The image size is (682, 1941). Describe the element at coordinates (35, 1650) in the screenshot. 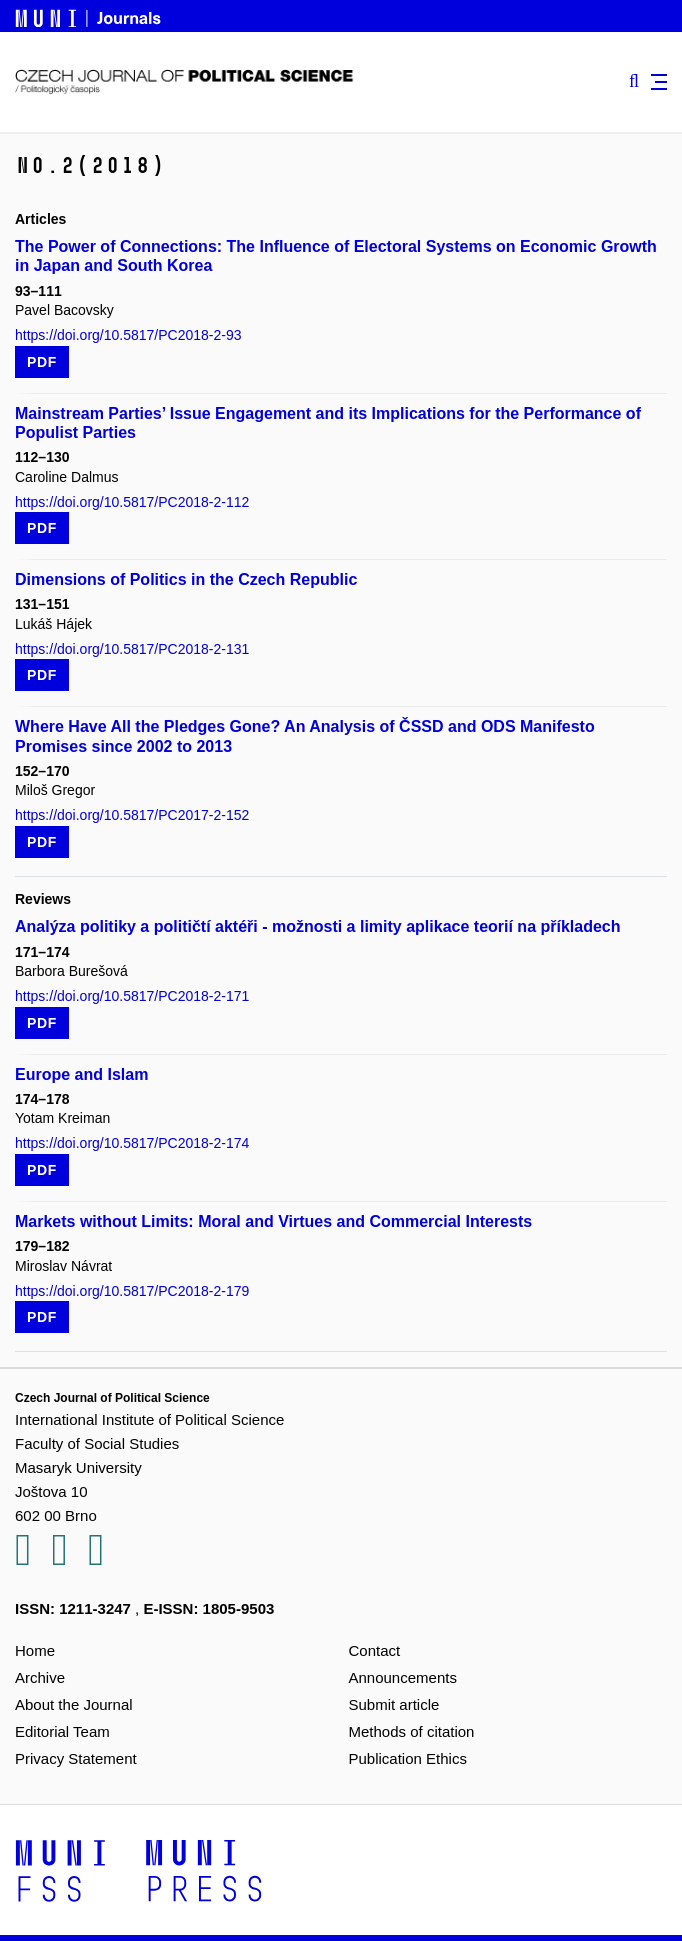

I see `Home` at that location.